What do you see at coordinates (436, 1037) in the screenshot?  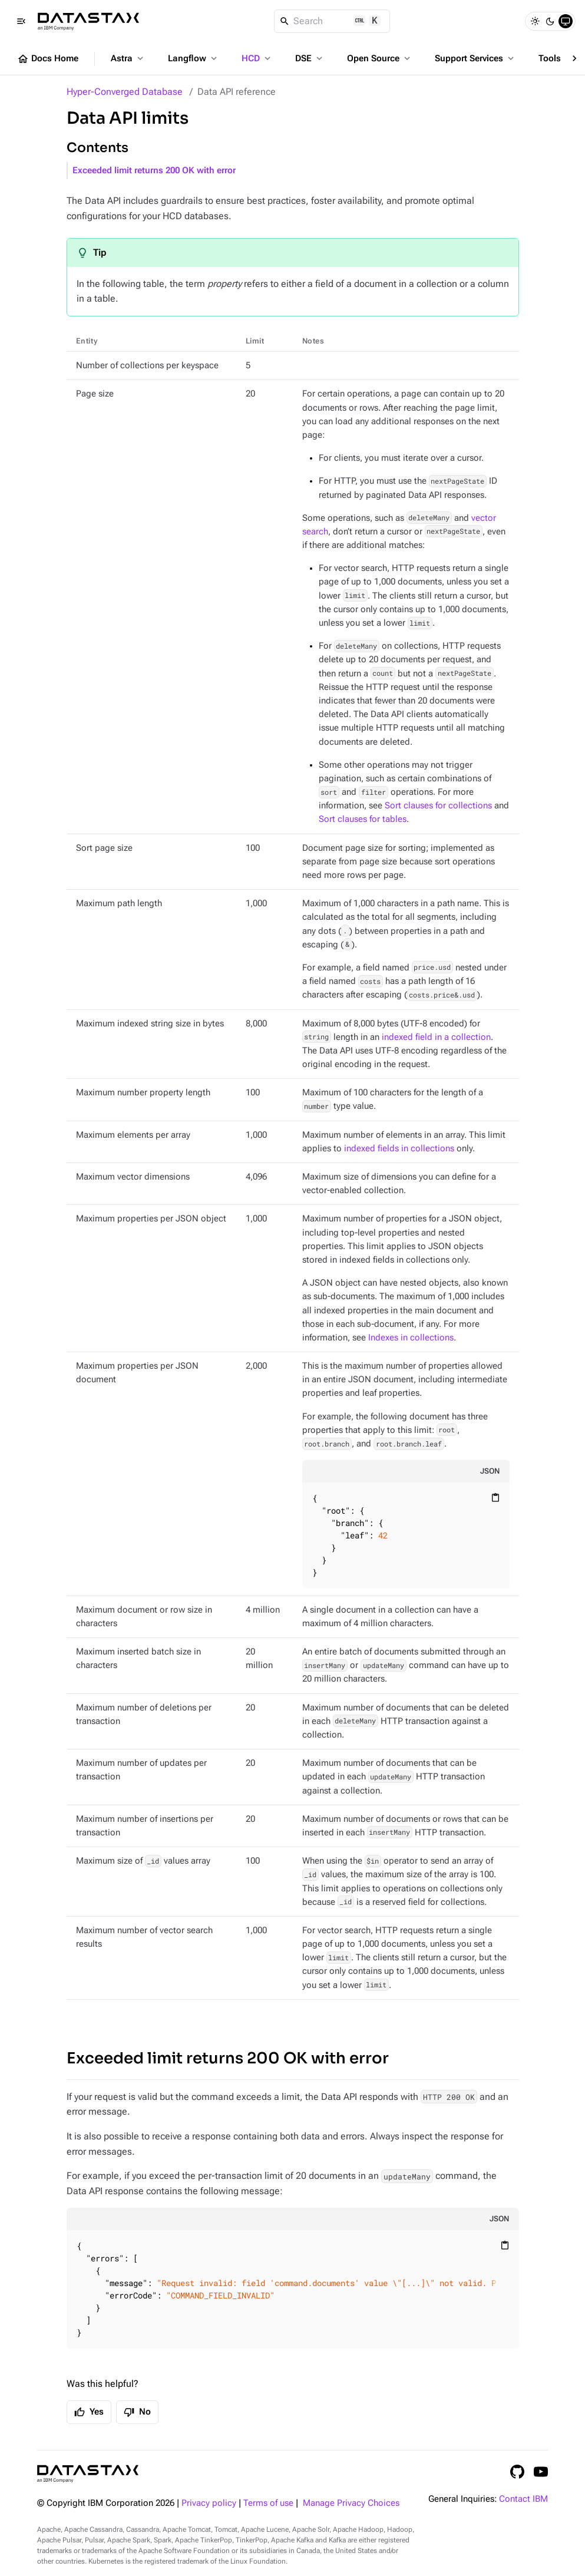 I see `indexed field in a collection` at bounding box center [436, 1037].